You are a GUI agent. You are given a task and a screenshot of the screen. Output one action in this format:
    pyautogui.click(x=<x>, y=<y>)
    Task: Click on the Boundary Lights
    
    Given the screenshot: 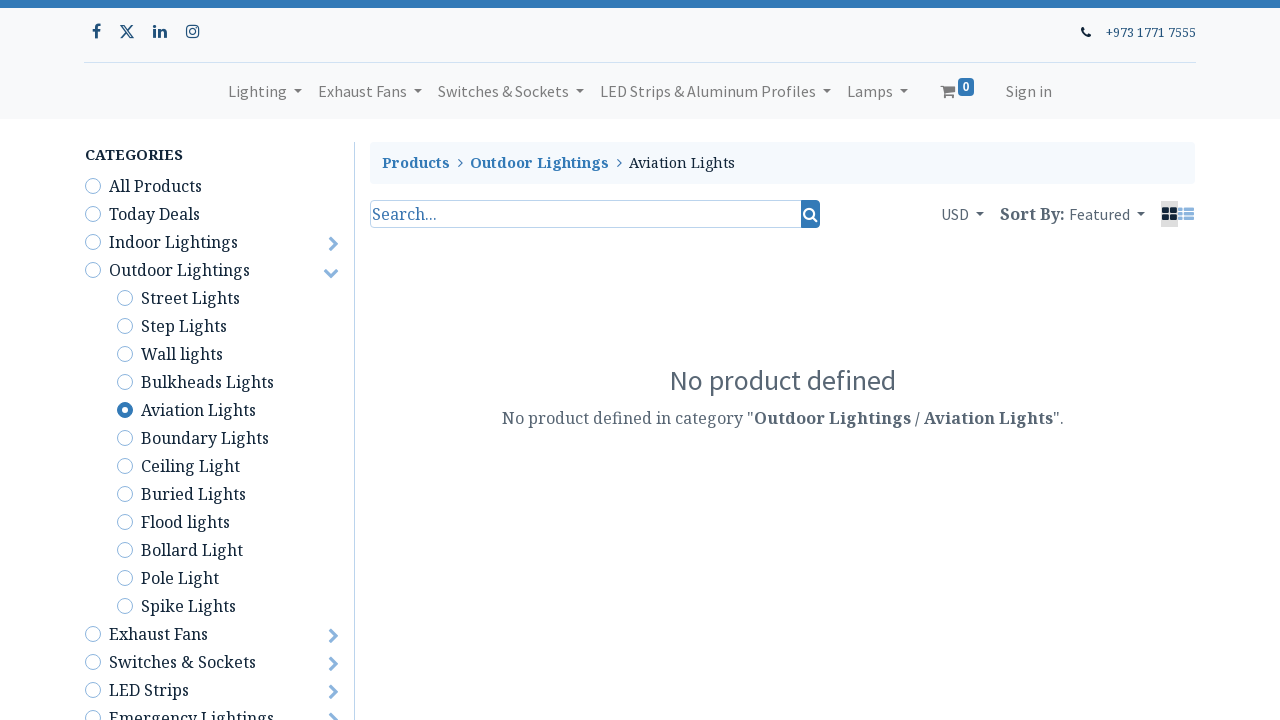 What is the action you would take?
    pyautogui.click(x=205, y=438)
    